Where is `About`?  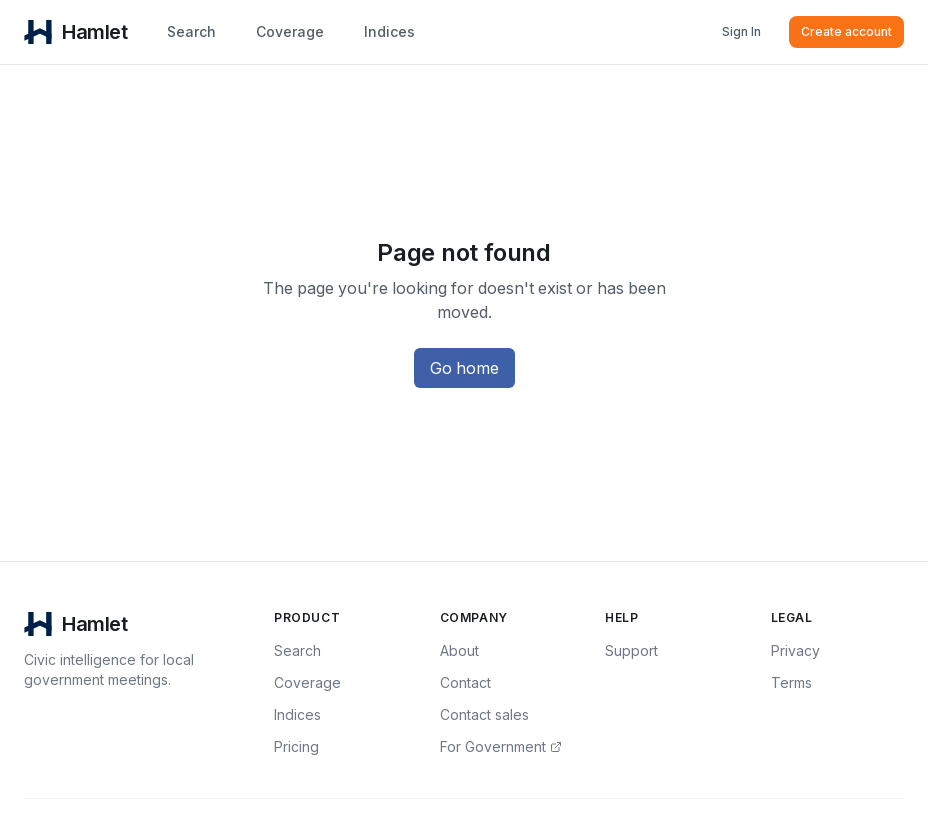
About is located at coordinates (459, 650).